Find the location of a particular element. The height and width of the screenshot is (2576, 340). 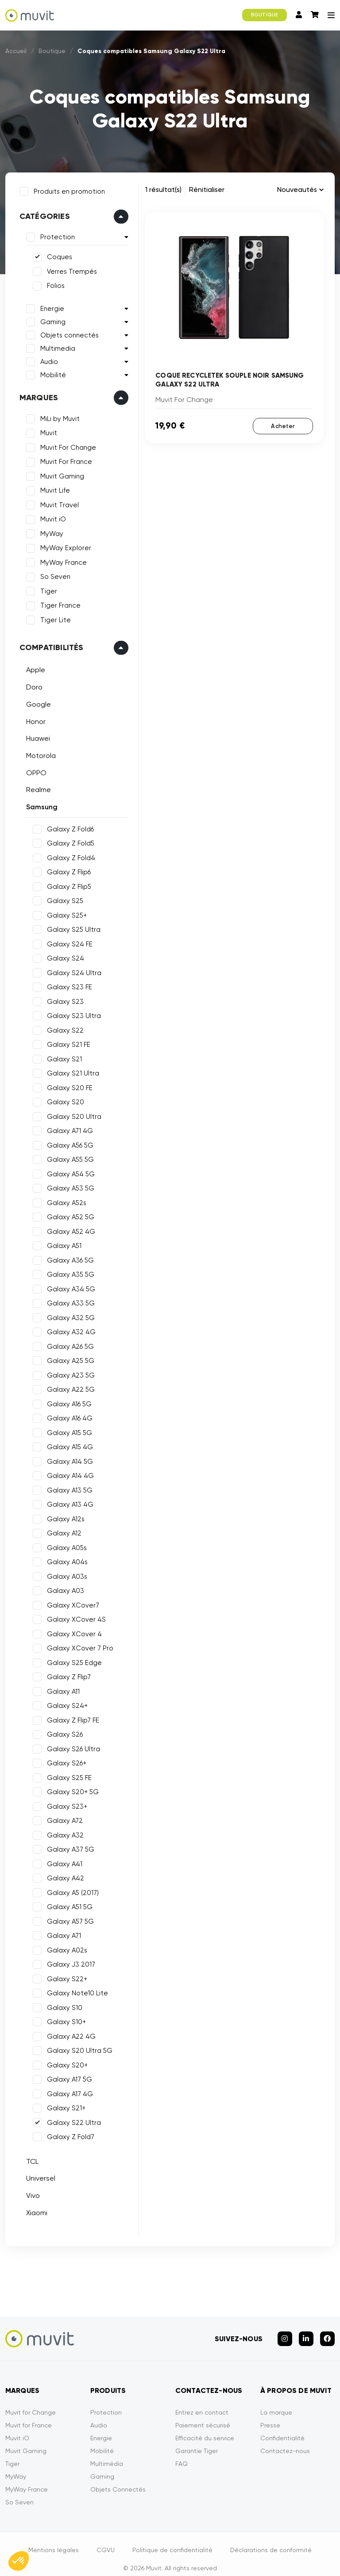

Galaxy J3 2017 is located at coordinates (68, 1961).